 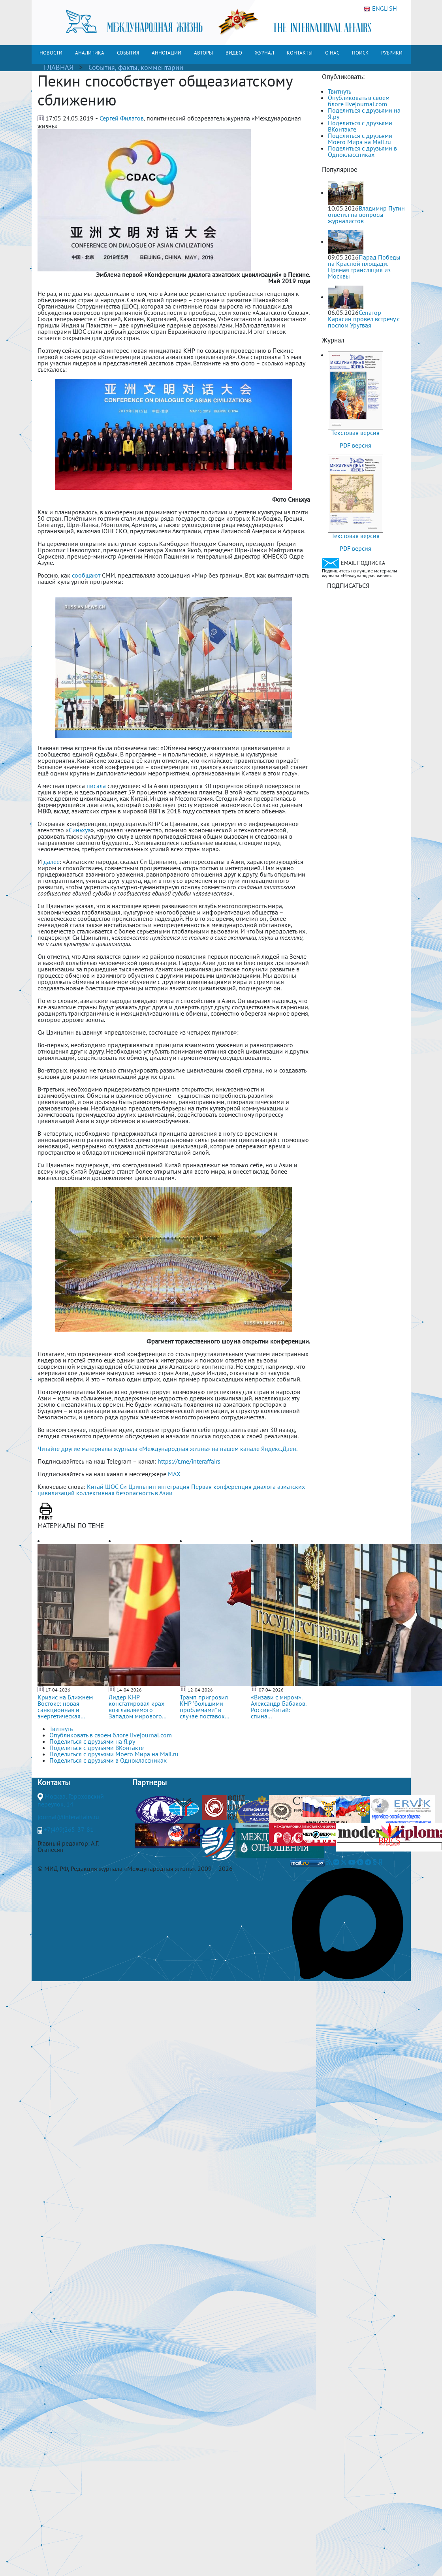 What do you see at coordinates (86, 575) in the screenshot?
I see `сообщают` at bounding box center [86, 575].